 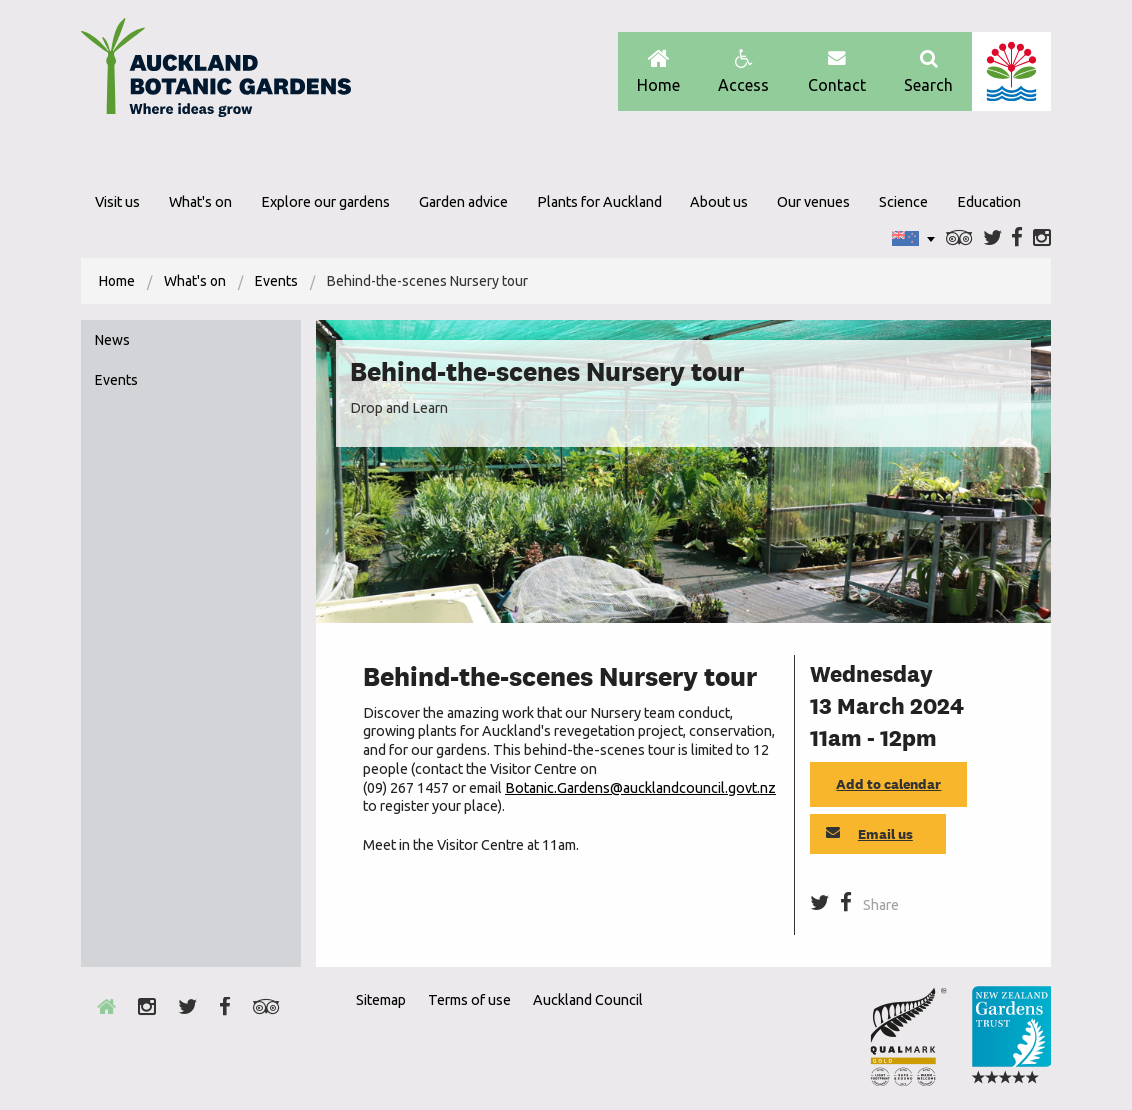 I want to click on About us, so click(x=719, y=202).